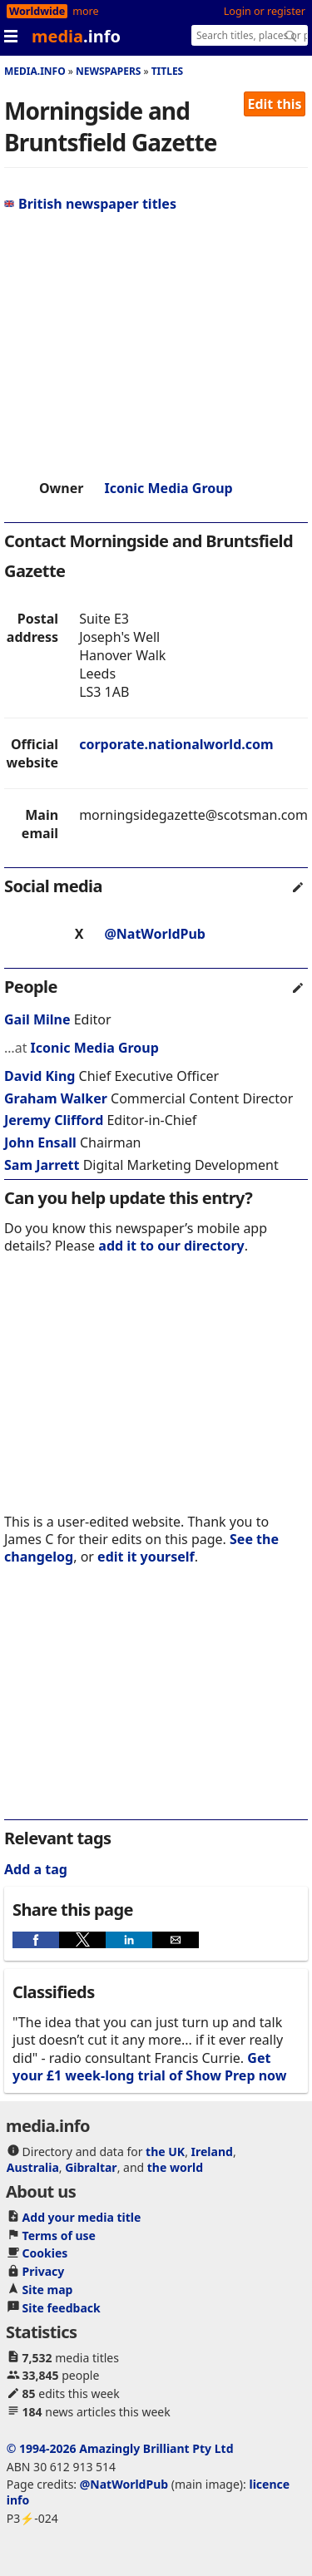  Describe the element at coordinates (55, 1098) in the screenshot. I see `Graham Walker` at that location.